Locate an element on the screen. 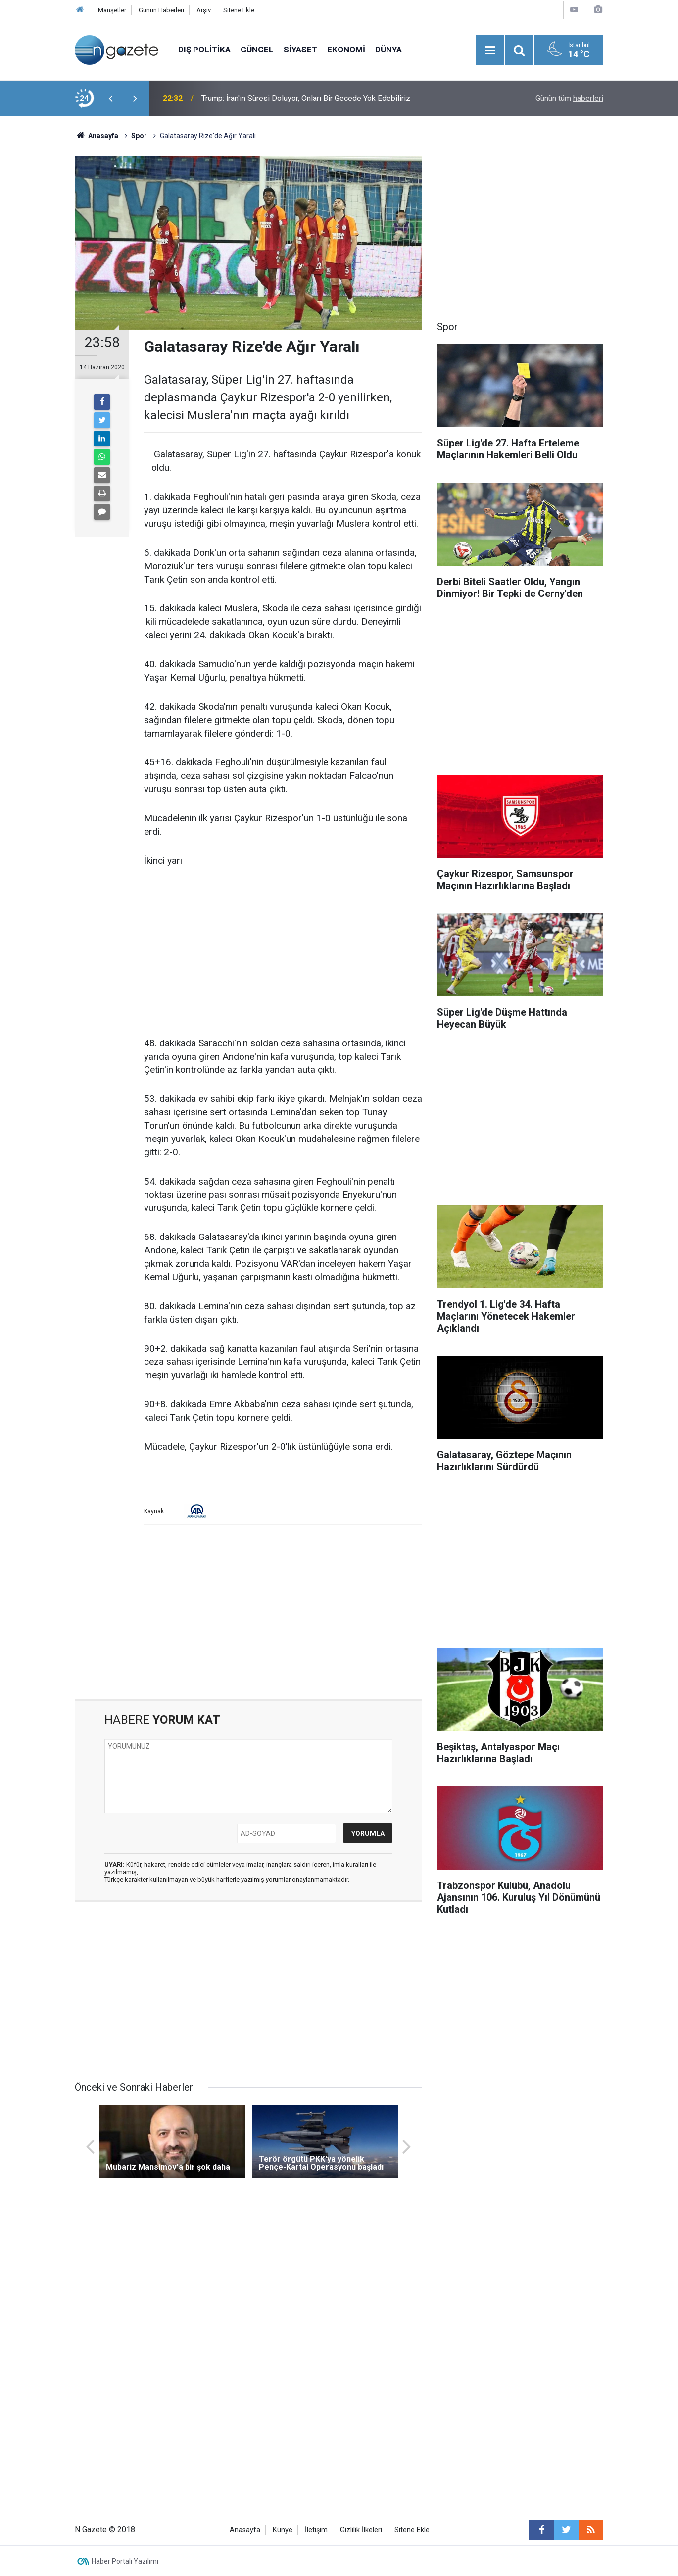 This screenshot has width=678, height=2576. Gizlilik İlkeleri is located at coordinates (361, 2530).